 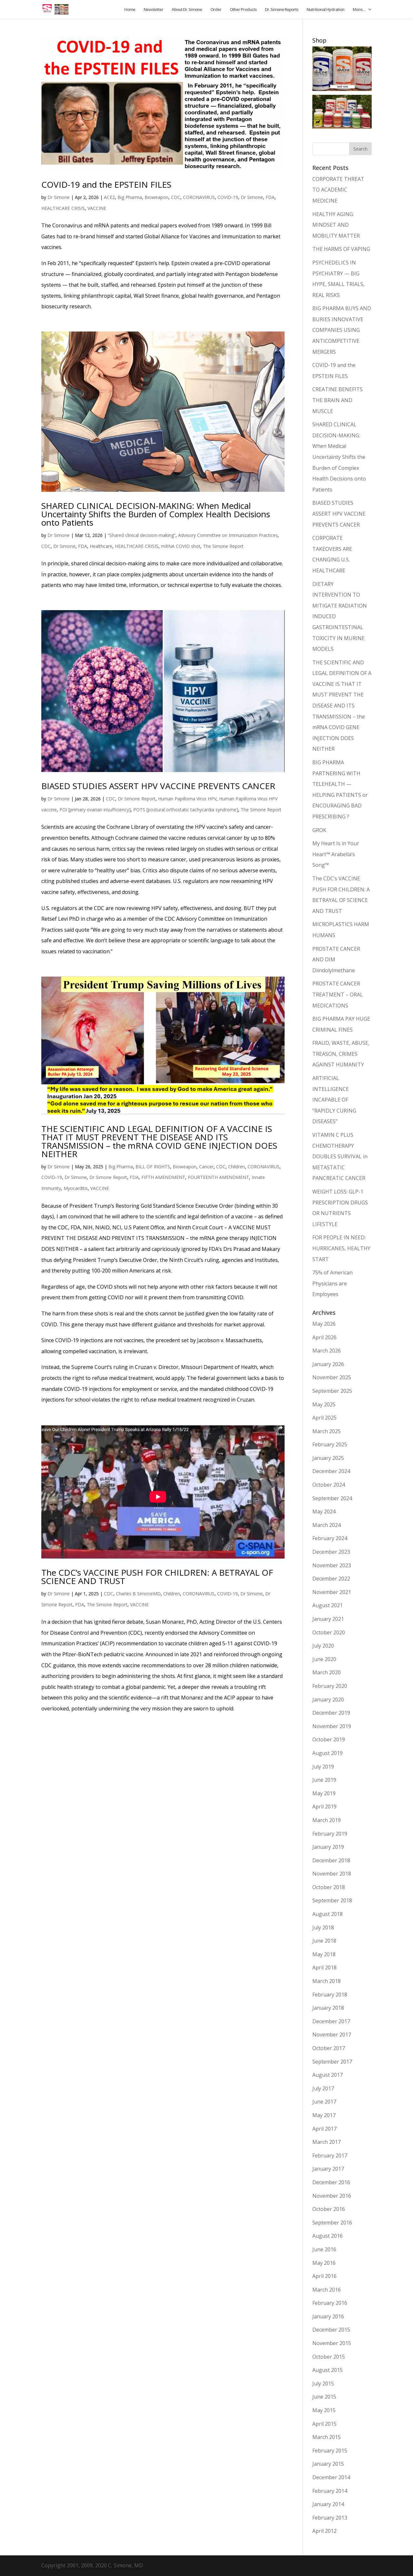 I want to click on COVID-19, so click(x=227, y=197).